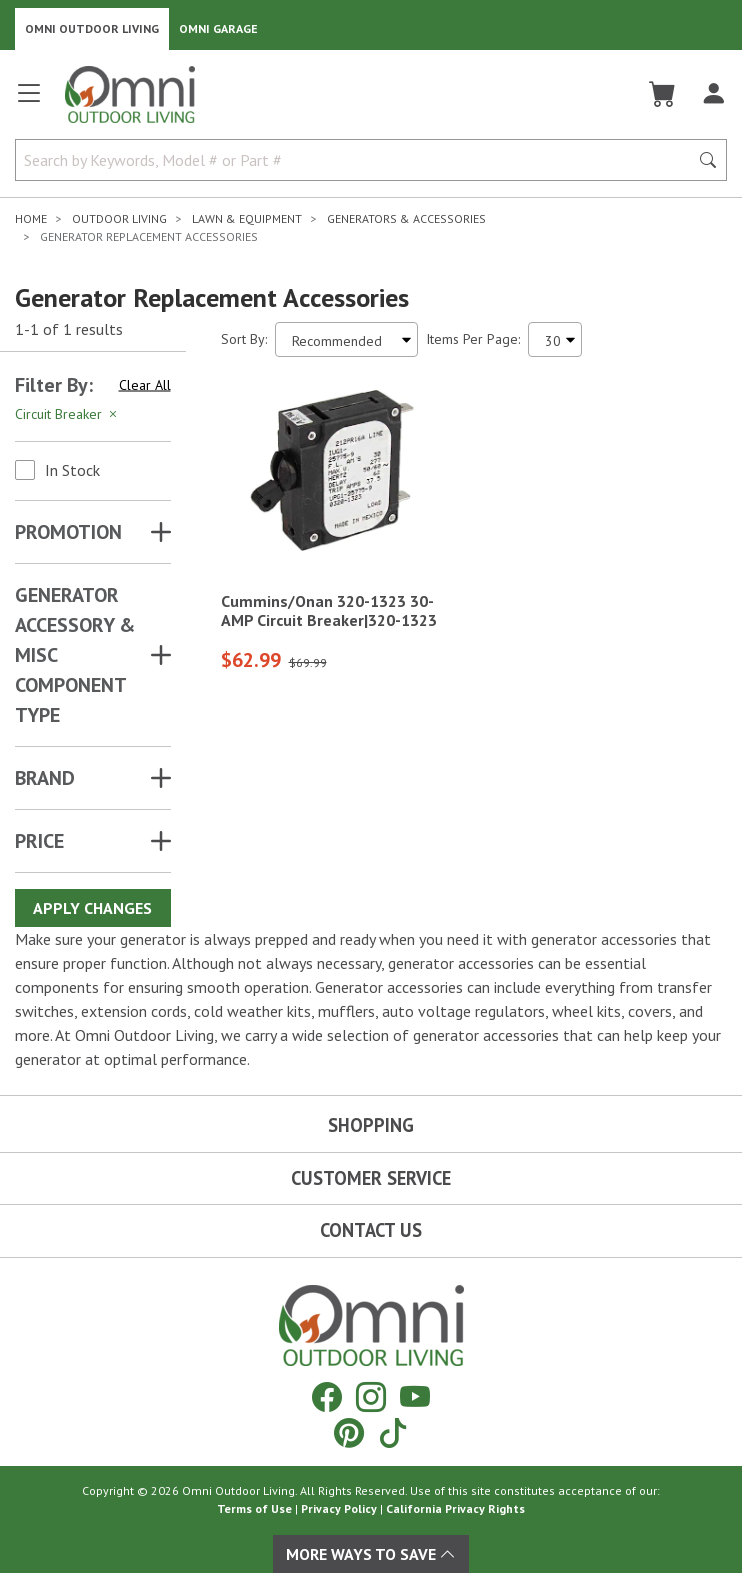  Describe the element at coordinates (415, 1396) in the screenshot. I see `[YouTube]` at that location.